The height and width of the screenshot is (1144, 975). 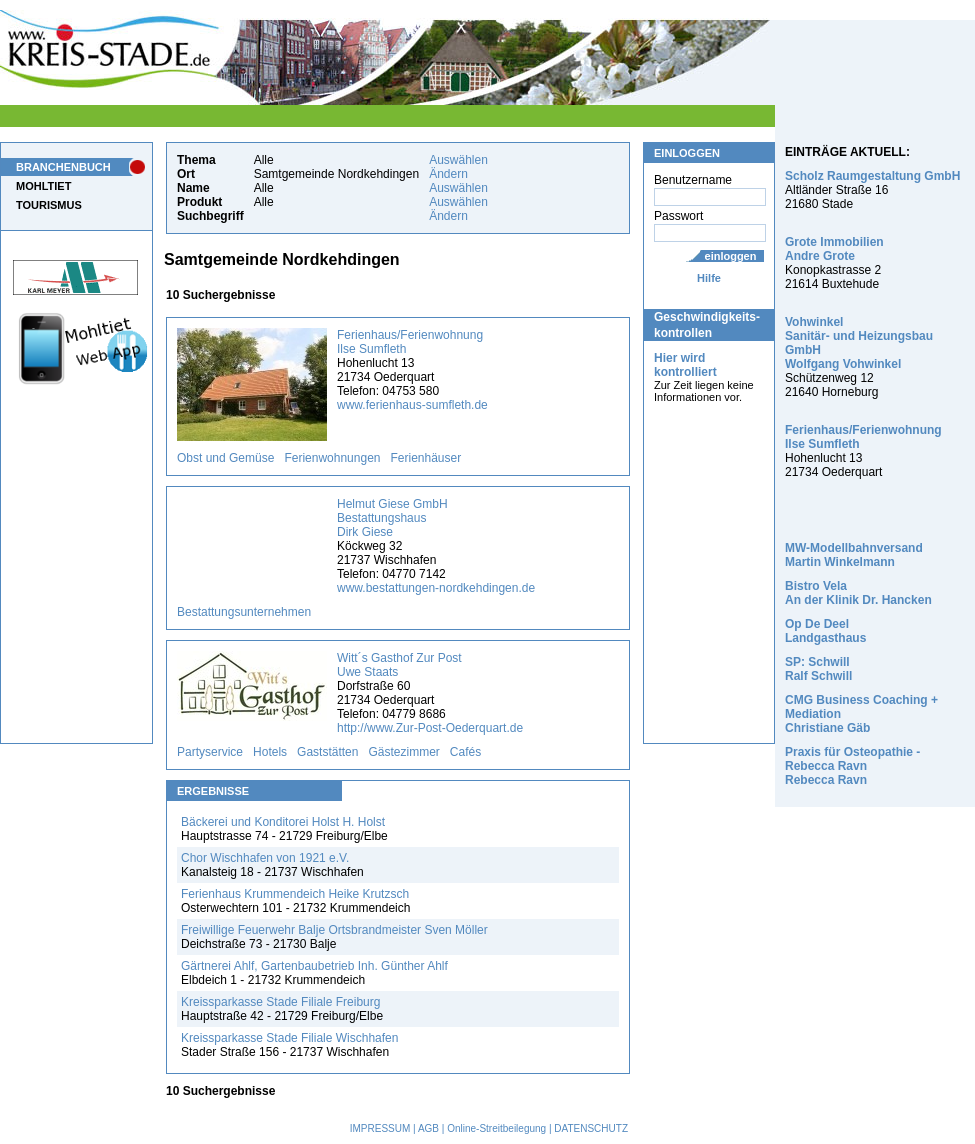 I want to click on AGB, so click(x=428, y=1128).